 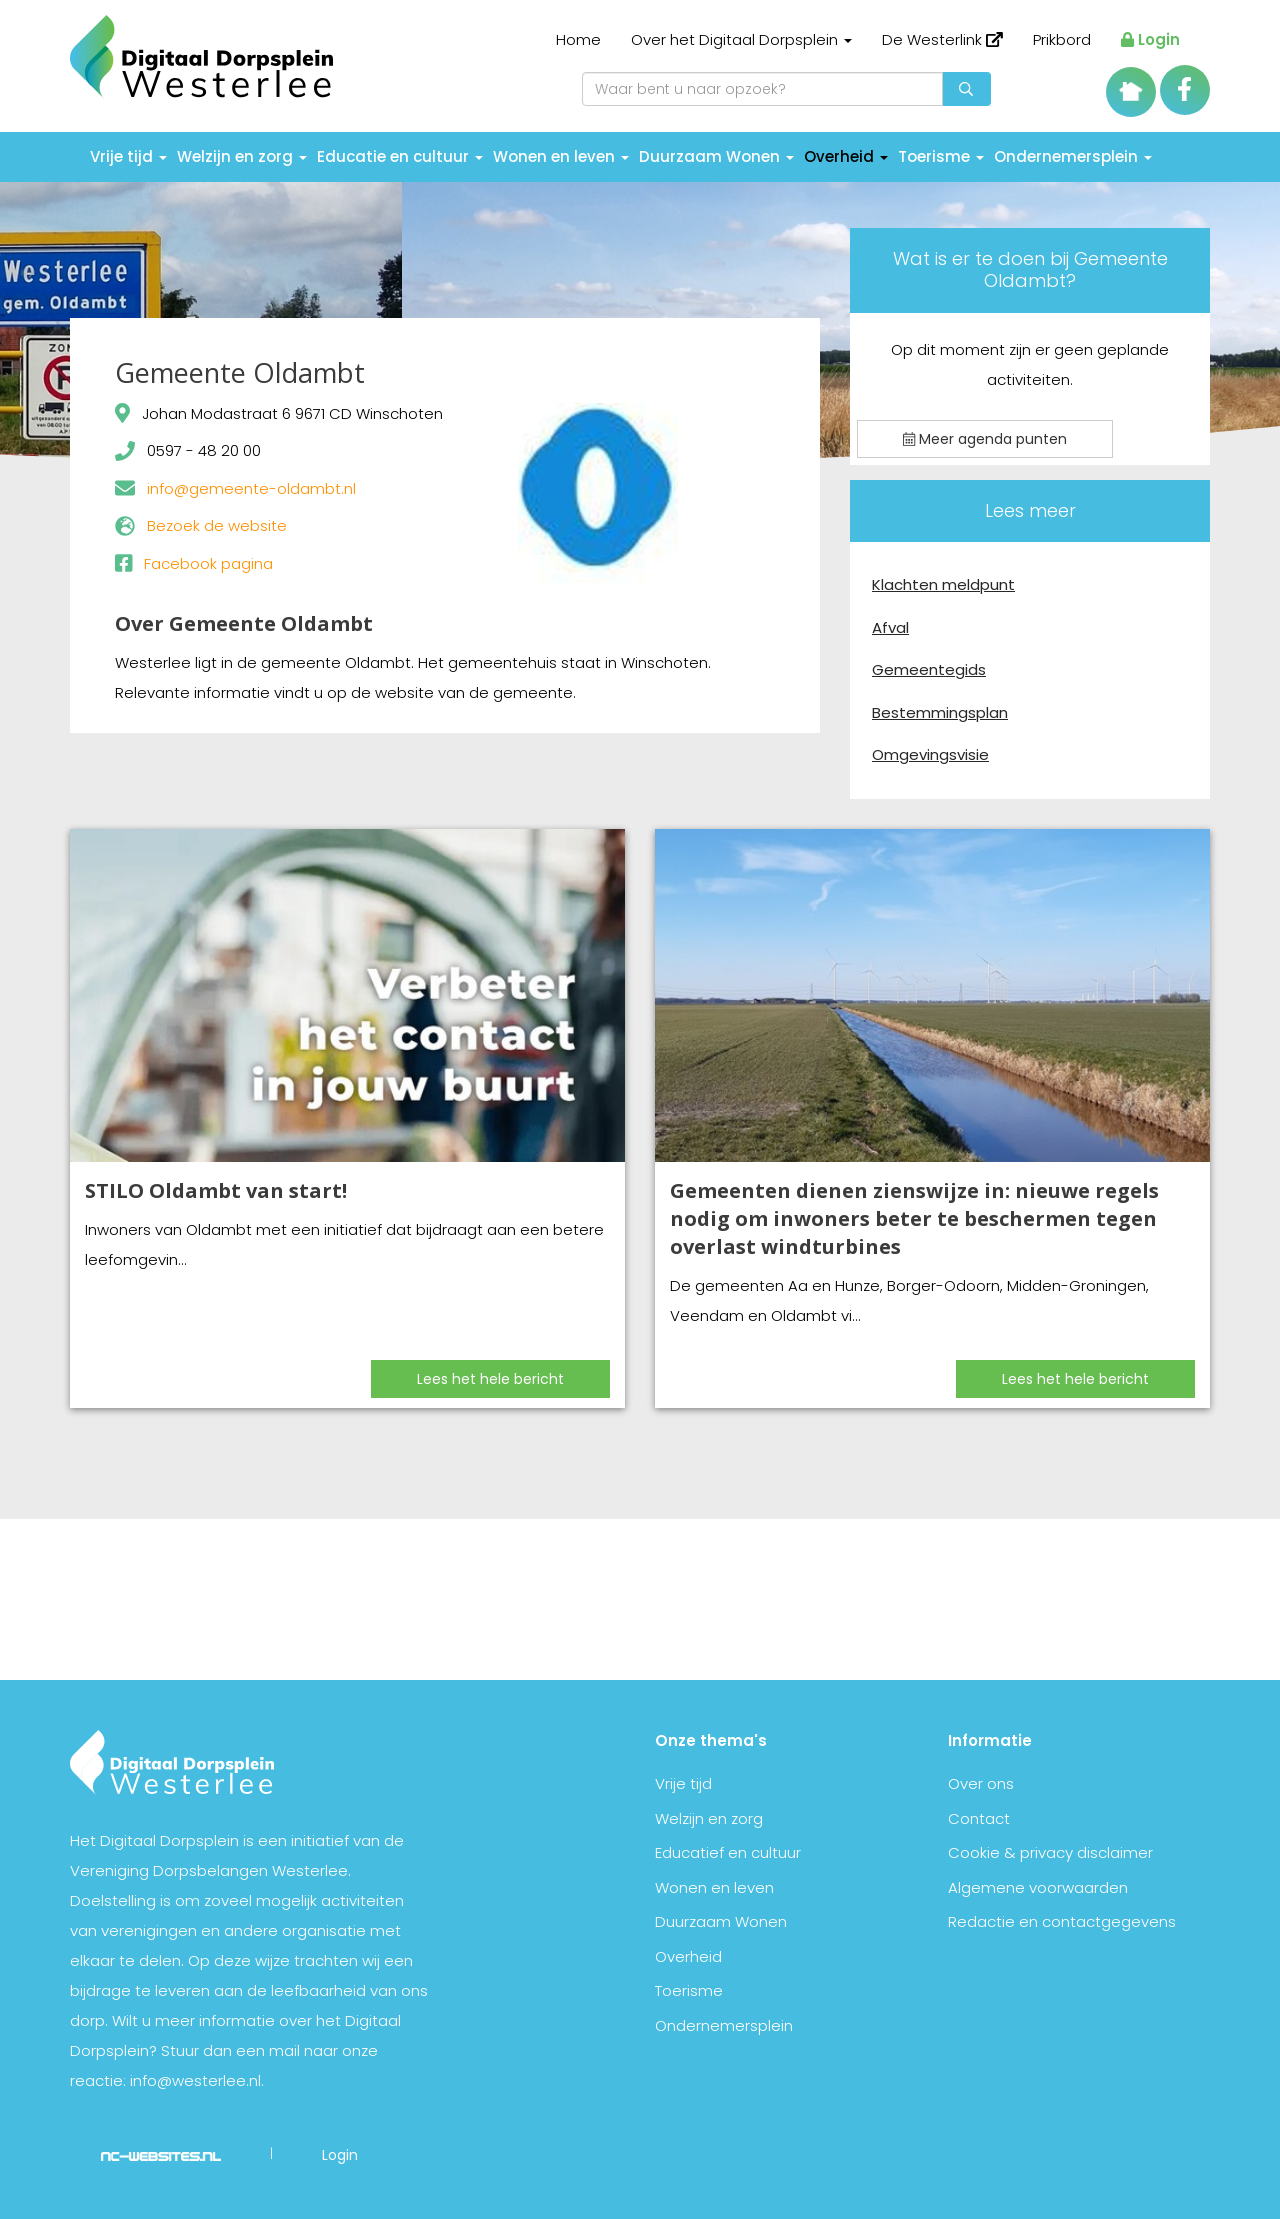 I want to click on De Westerlink, so click(x=942, y=39).